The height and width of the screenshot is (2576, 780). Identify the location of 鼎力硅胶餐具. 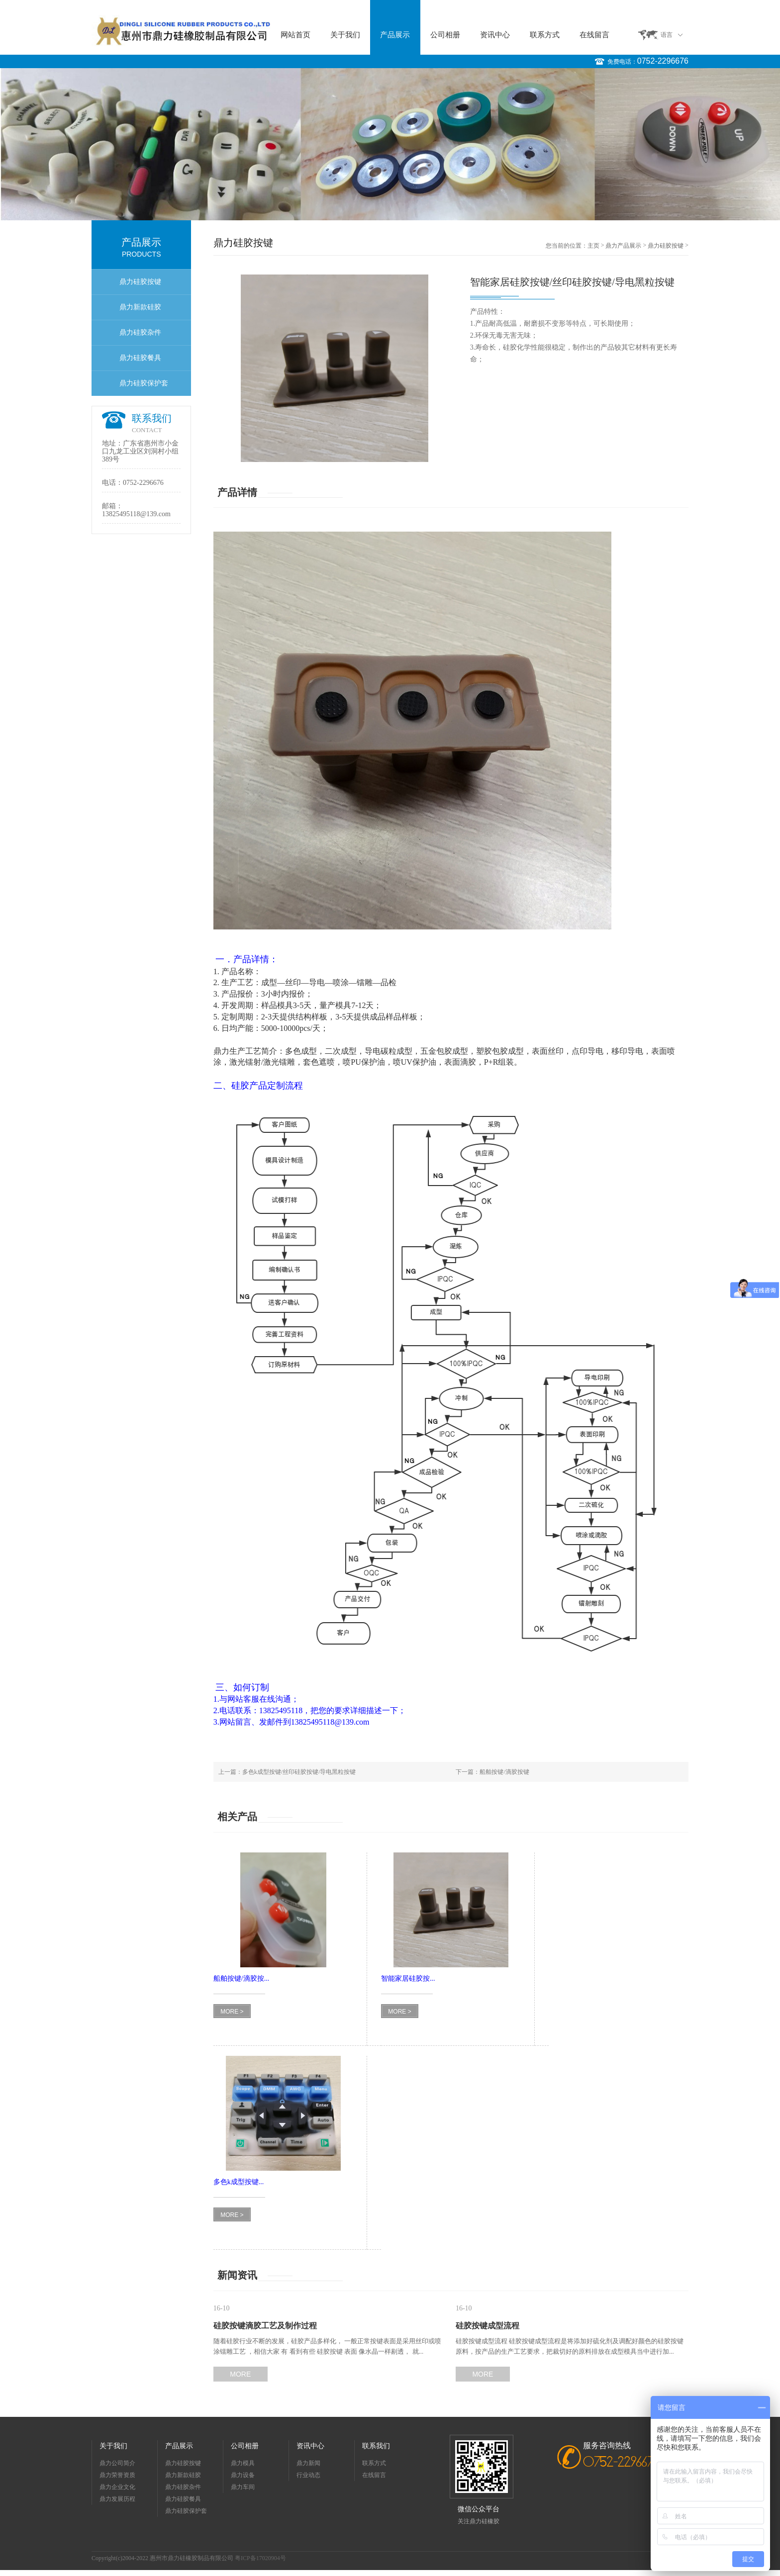
(140, 358).